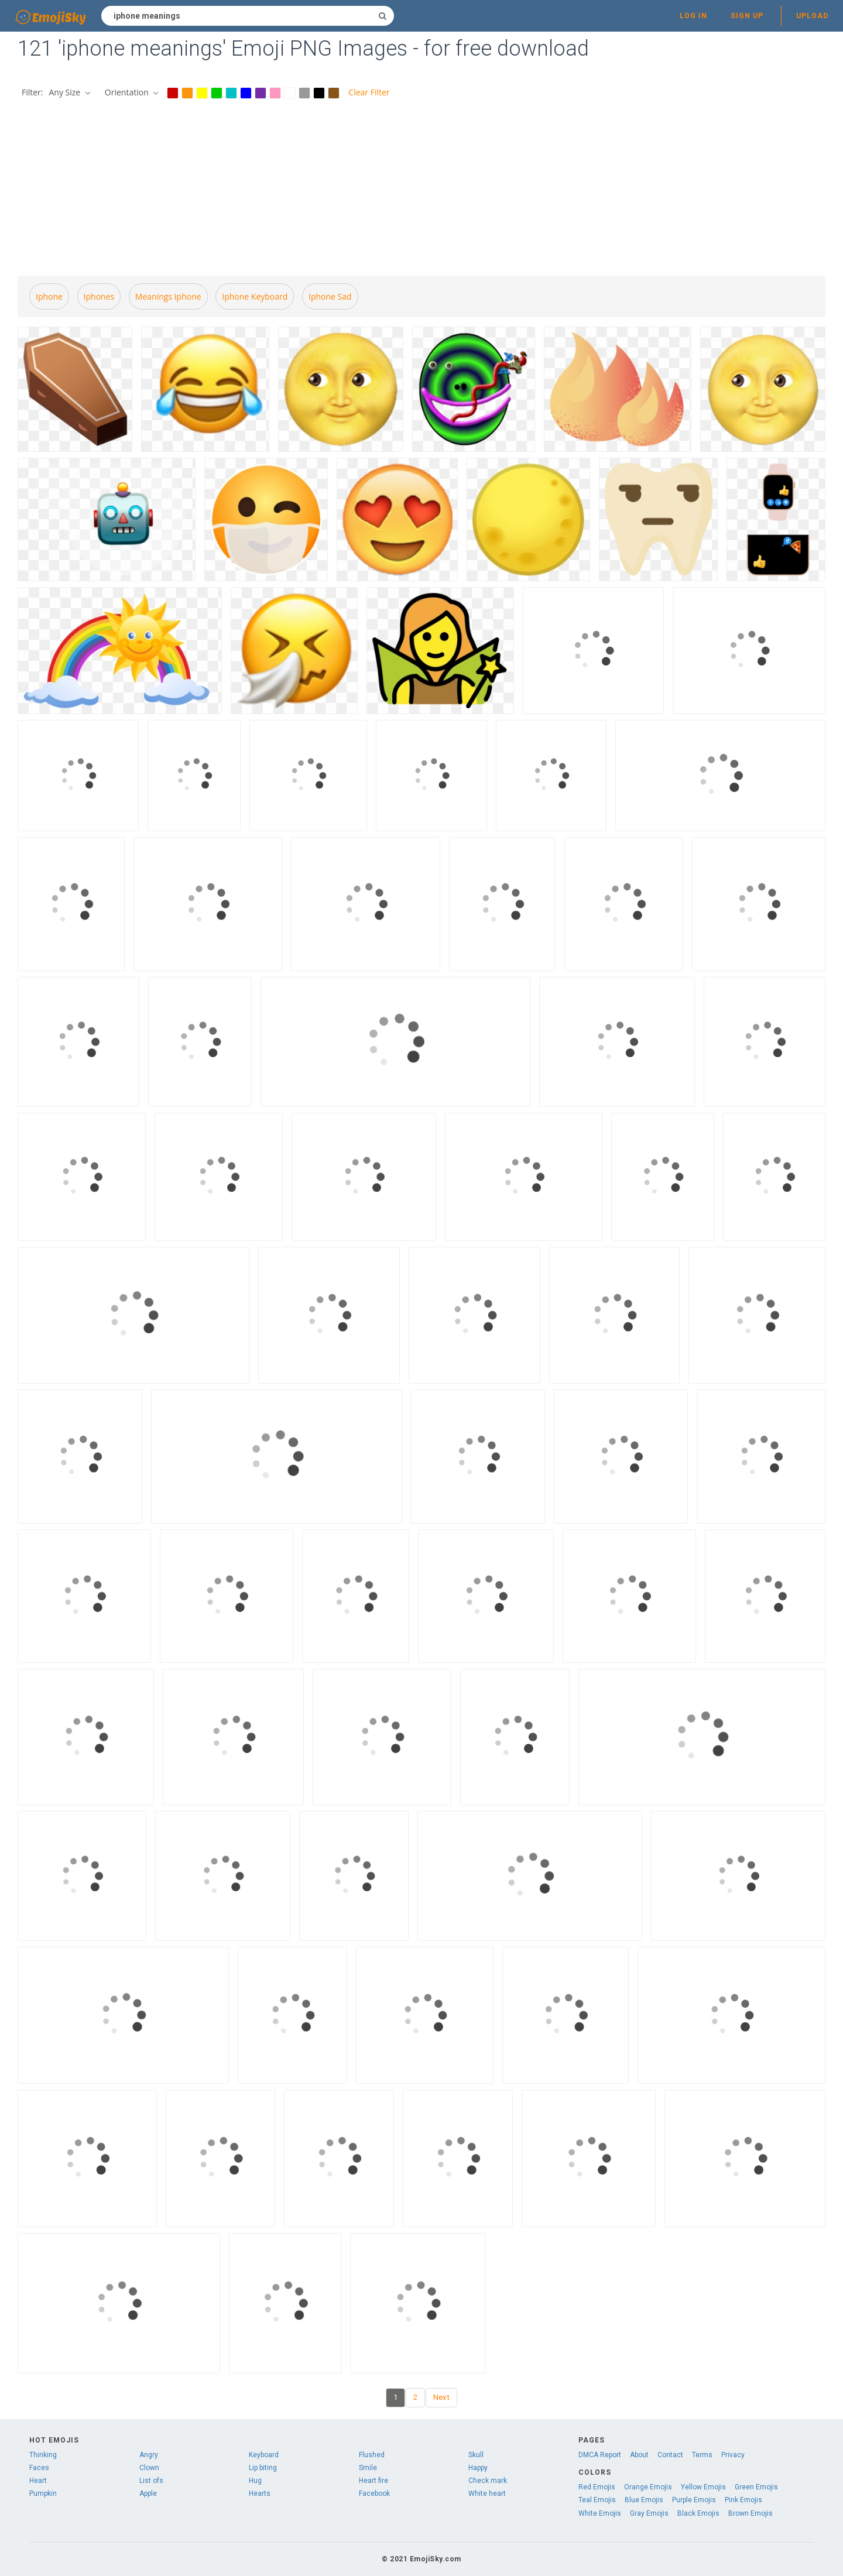 The height and width of the screenshot is (2576, 843). Describe the element at coordinates (151, 2480) in the screenshot. I see `List ofs` at that location.